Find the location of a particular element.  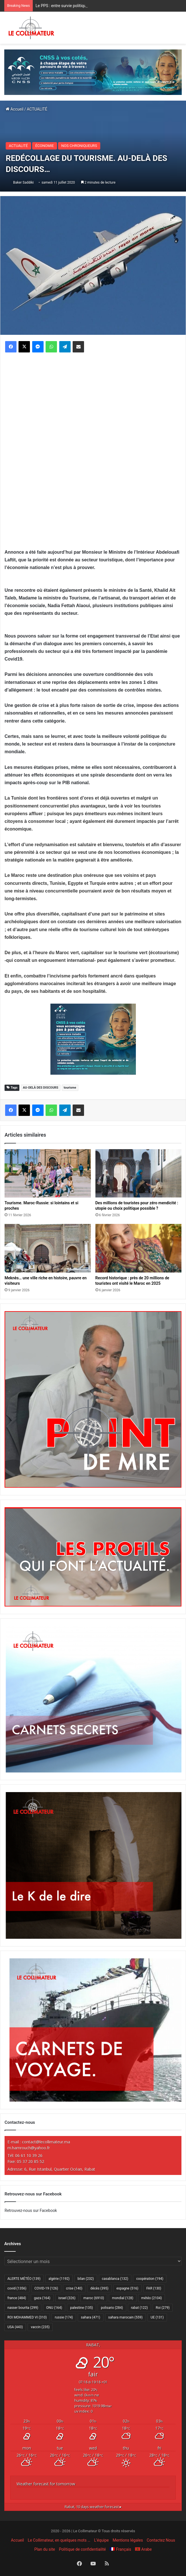

rabat [rabat (122 éléments)] is located at coordinates (139, 2308).